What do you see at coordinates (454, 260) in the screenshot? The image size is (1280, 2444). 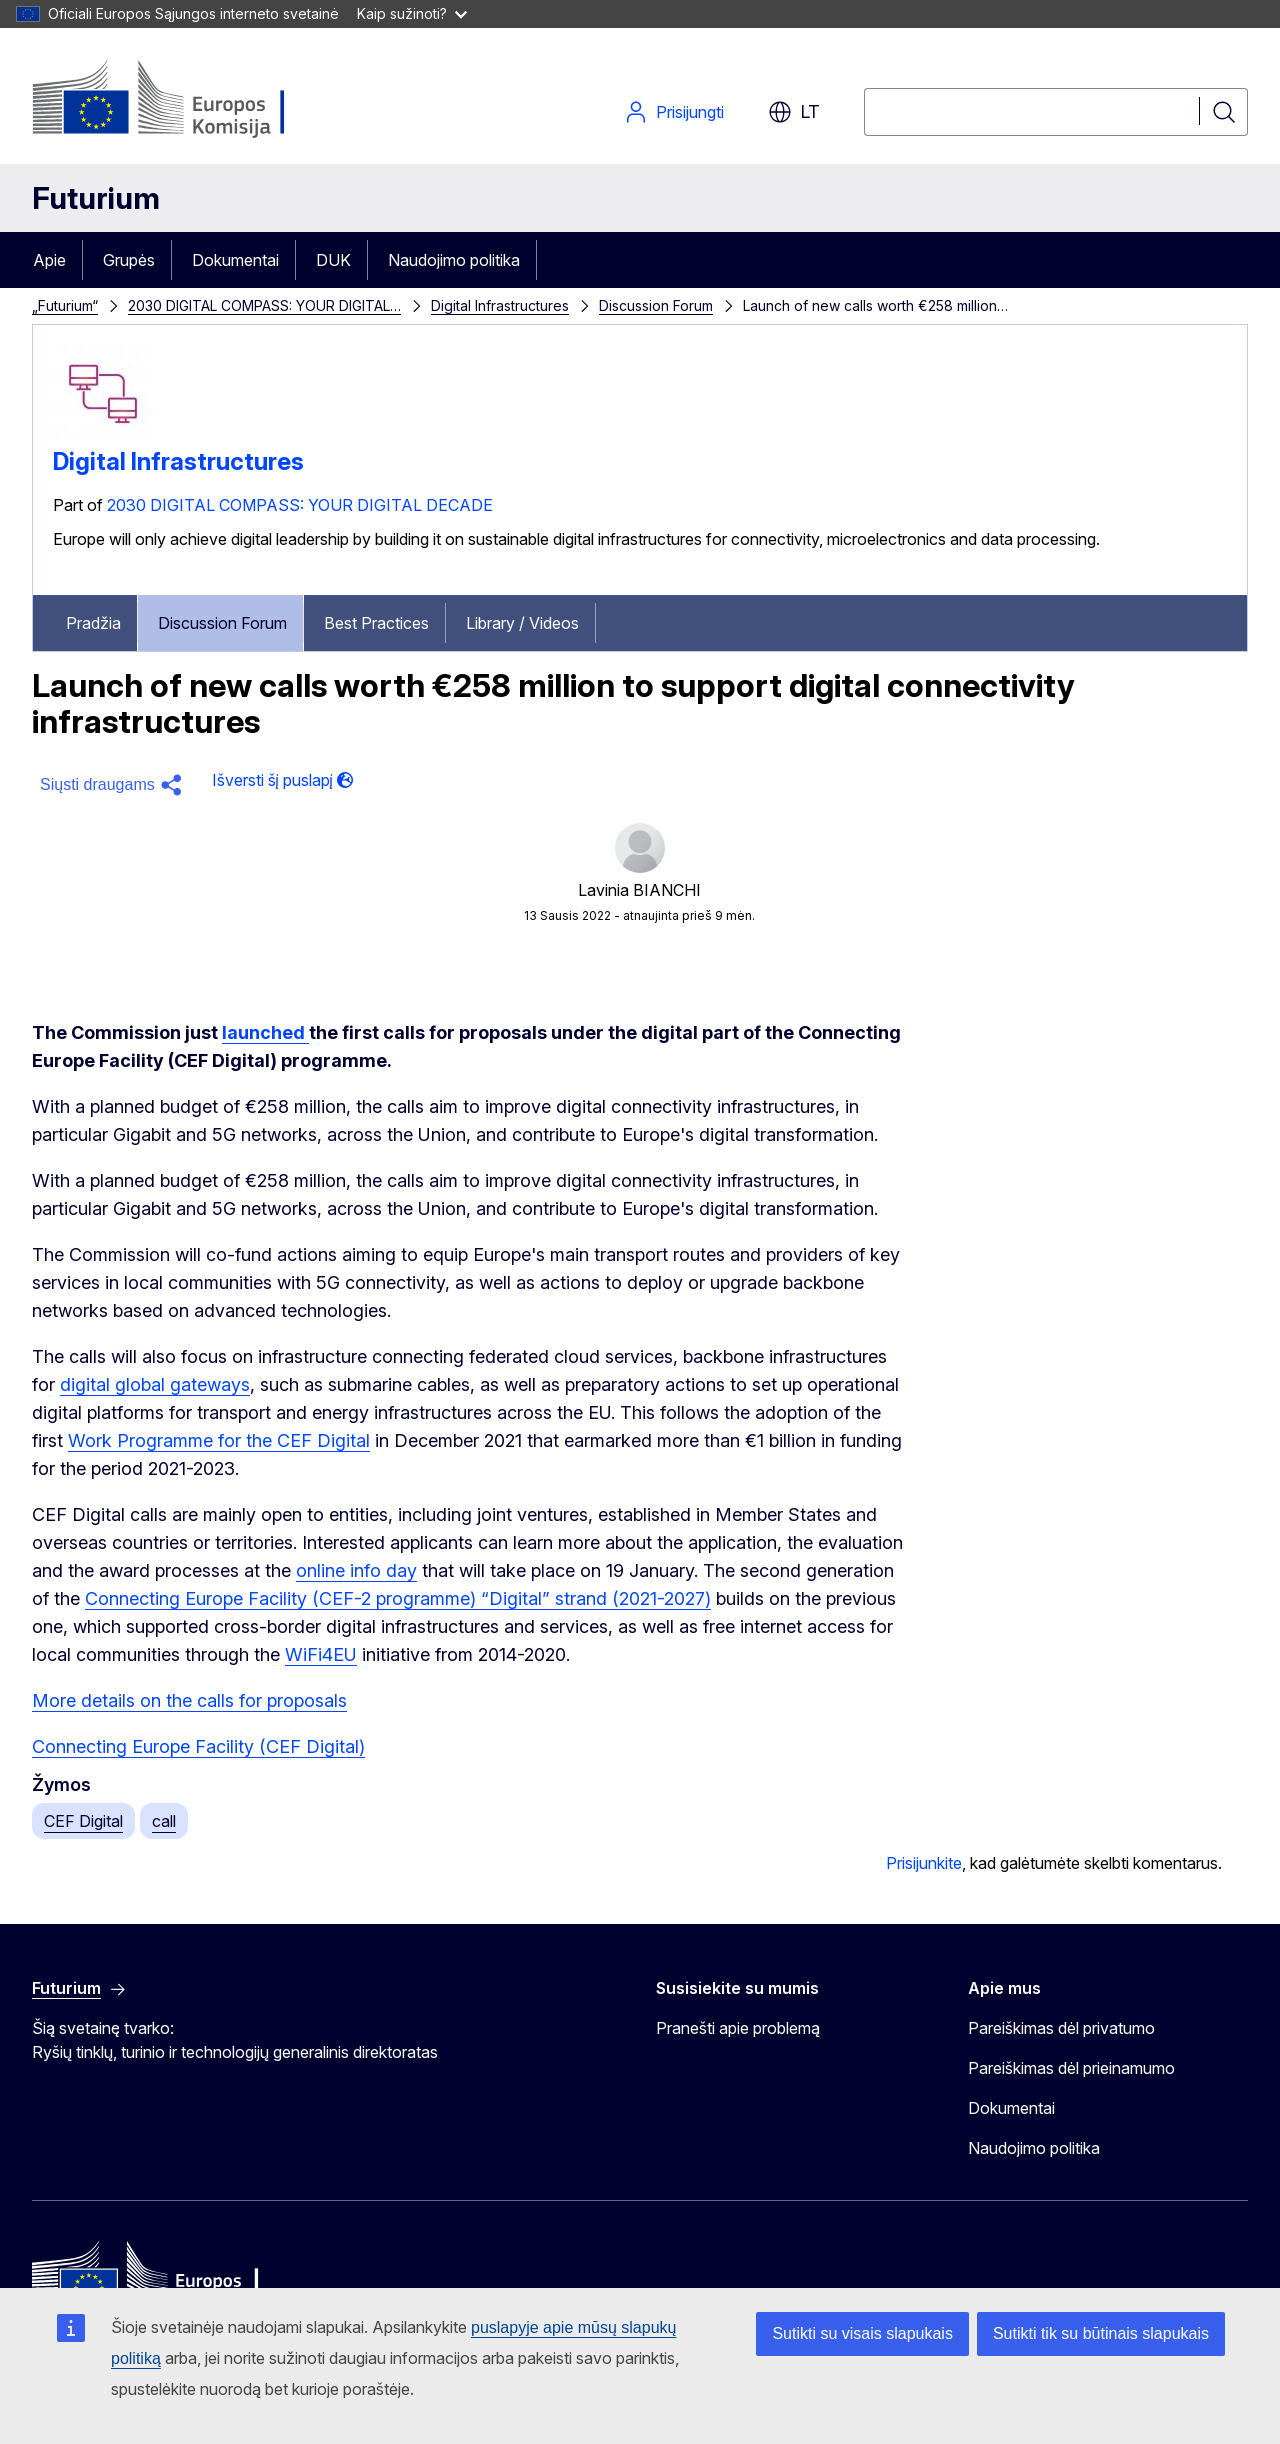 I see `Naudojimo politika` at bounding box center [454, 260].